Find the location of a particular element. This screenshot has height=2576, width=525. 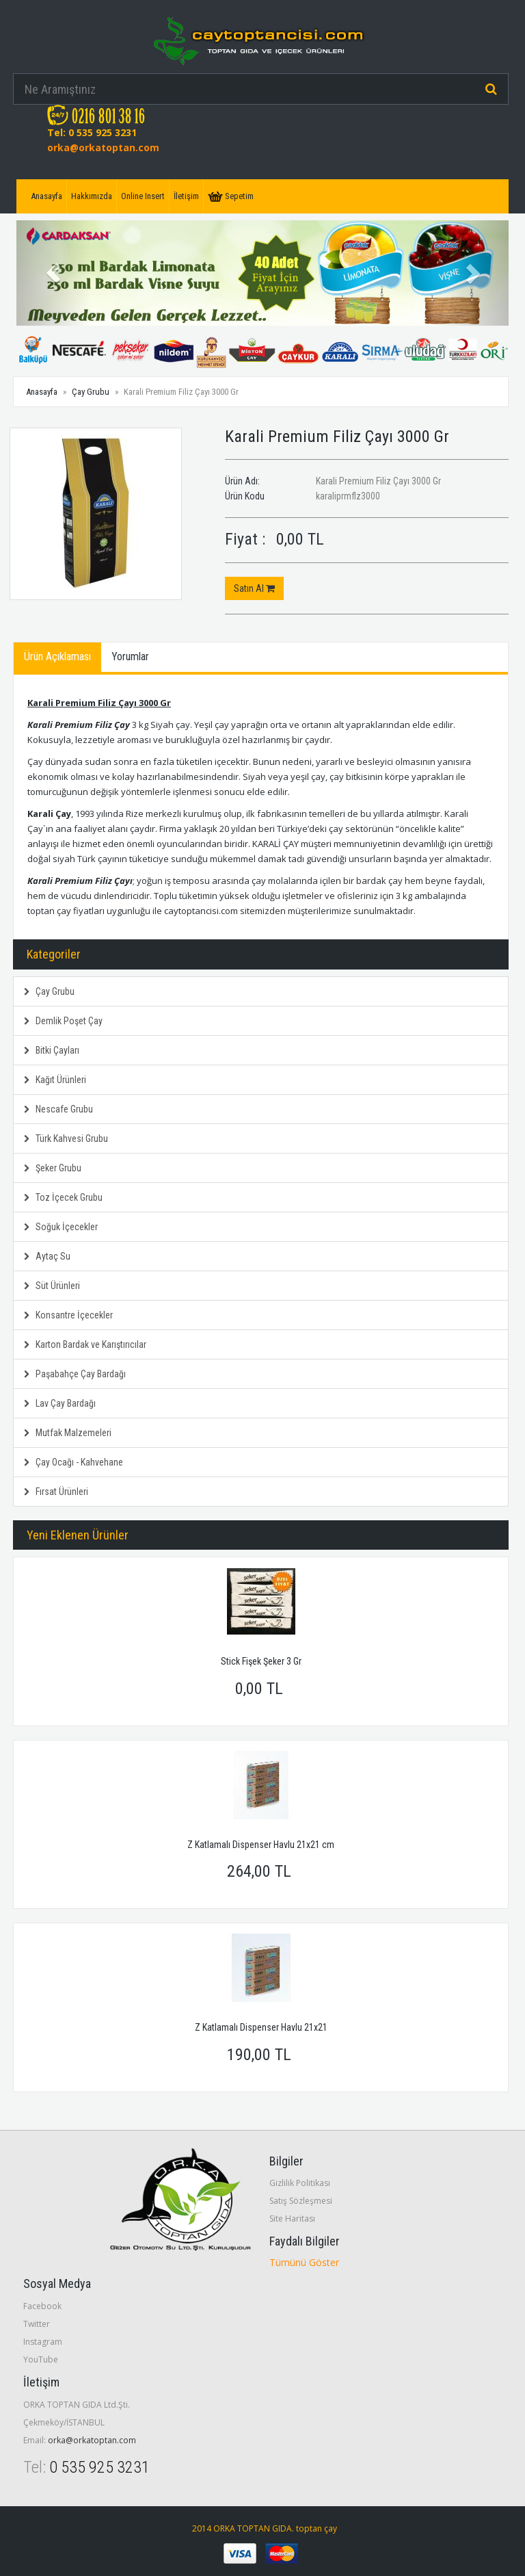

Lav Çay Bardağı is located at coordinates (60, 1403).